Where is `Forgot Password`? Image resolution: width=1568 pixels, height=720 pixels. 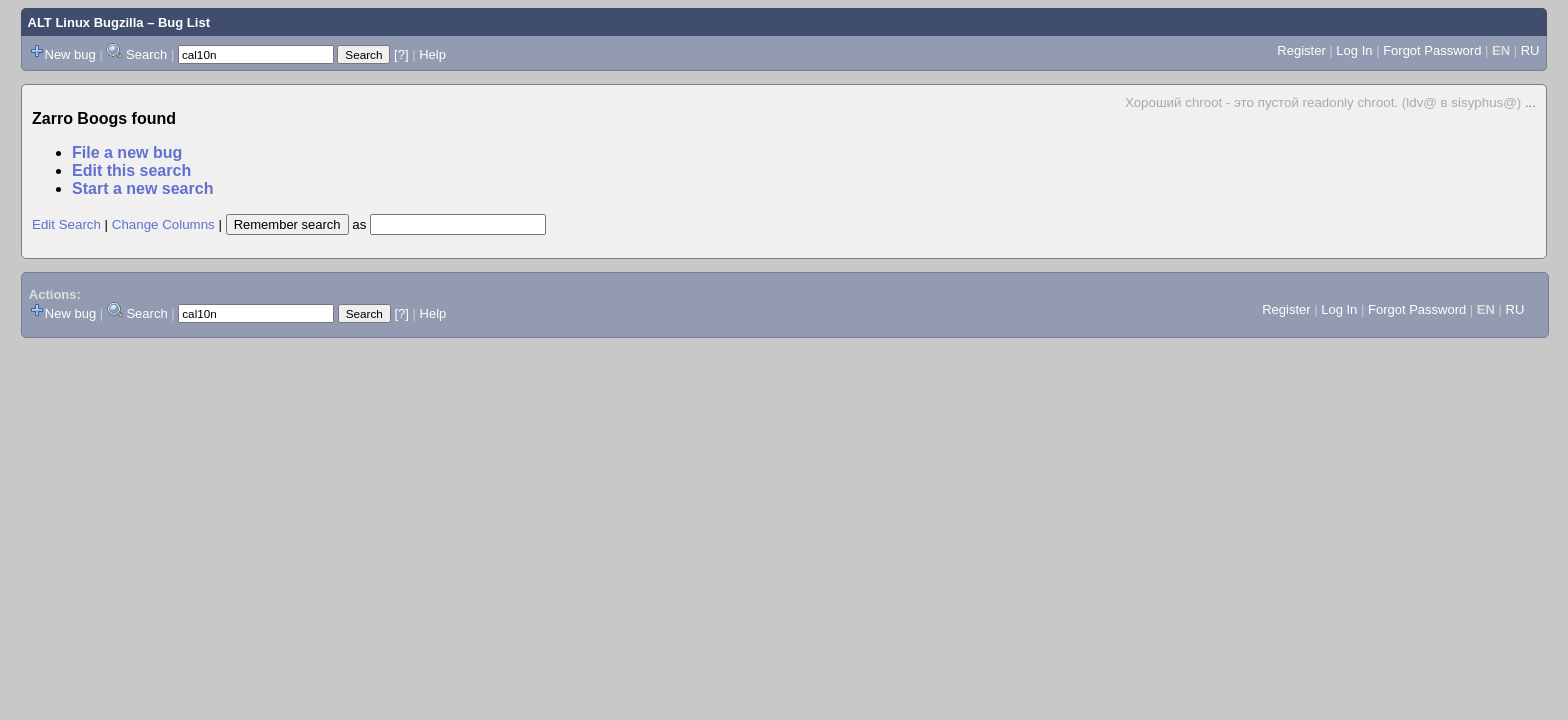
Forgot Password is located at coordinates (1432, 50).